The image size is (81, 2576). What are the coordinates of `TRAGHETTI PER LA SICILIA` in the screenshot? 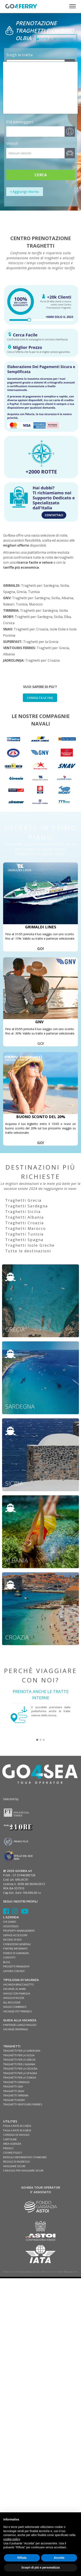 It's located at (18, 2055).